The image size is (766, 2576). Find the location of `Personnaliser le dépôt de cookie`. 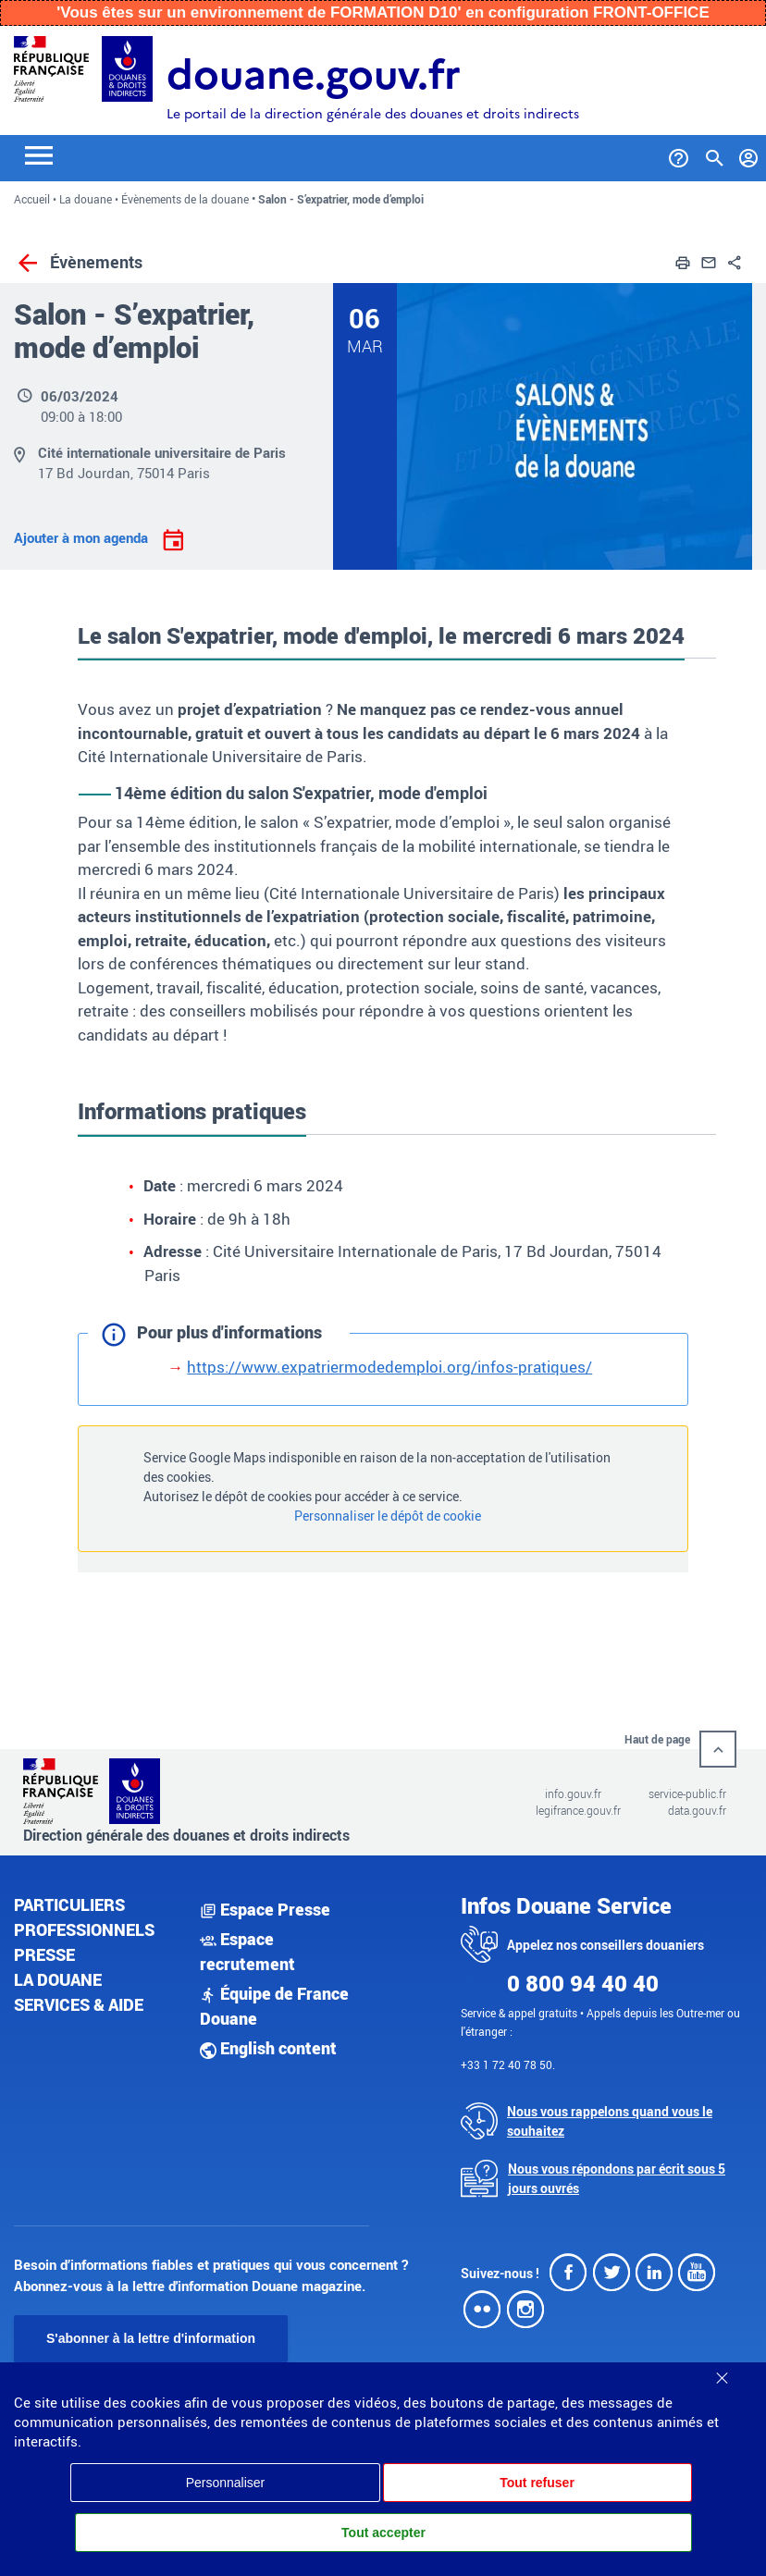

Personnaliser le dépôt de cookie is located at coordinates (387, 1515).